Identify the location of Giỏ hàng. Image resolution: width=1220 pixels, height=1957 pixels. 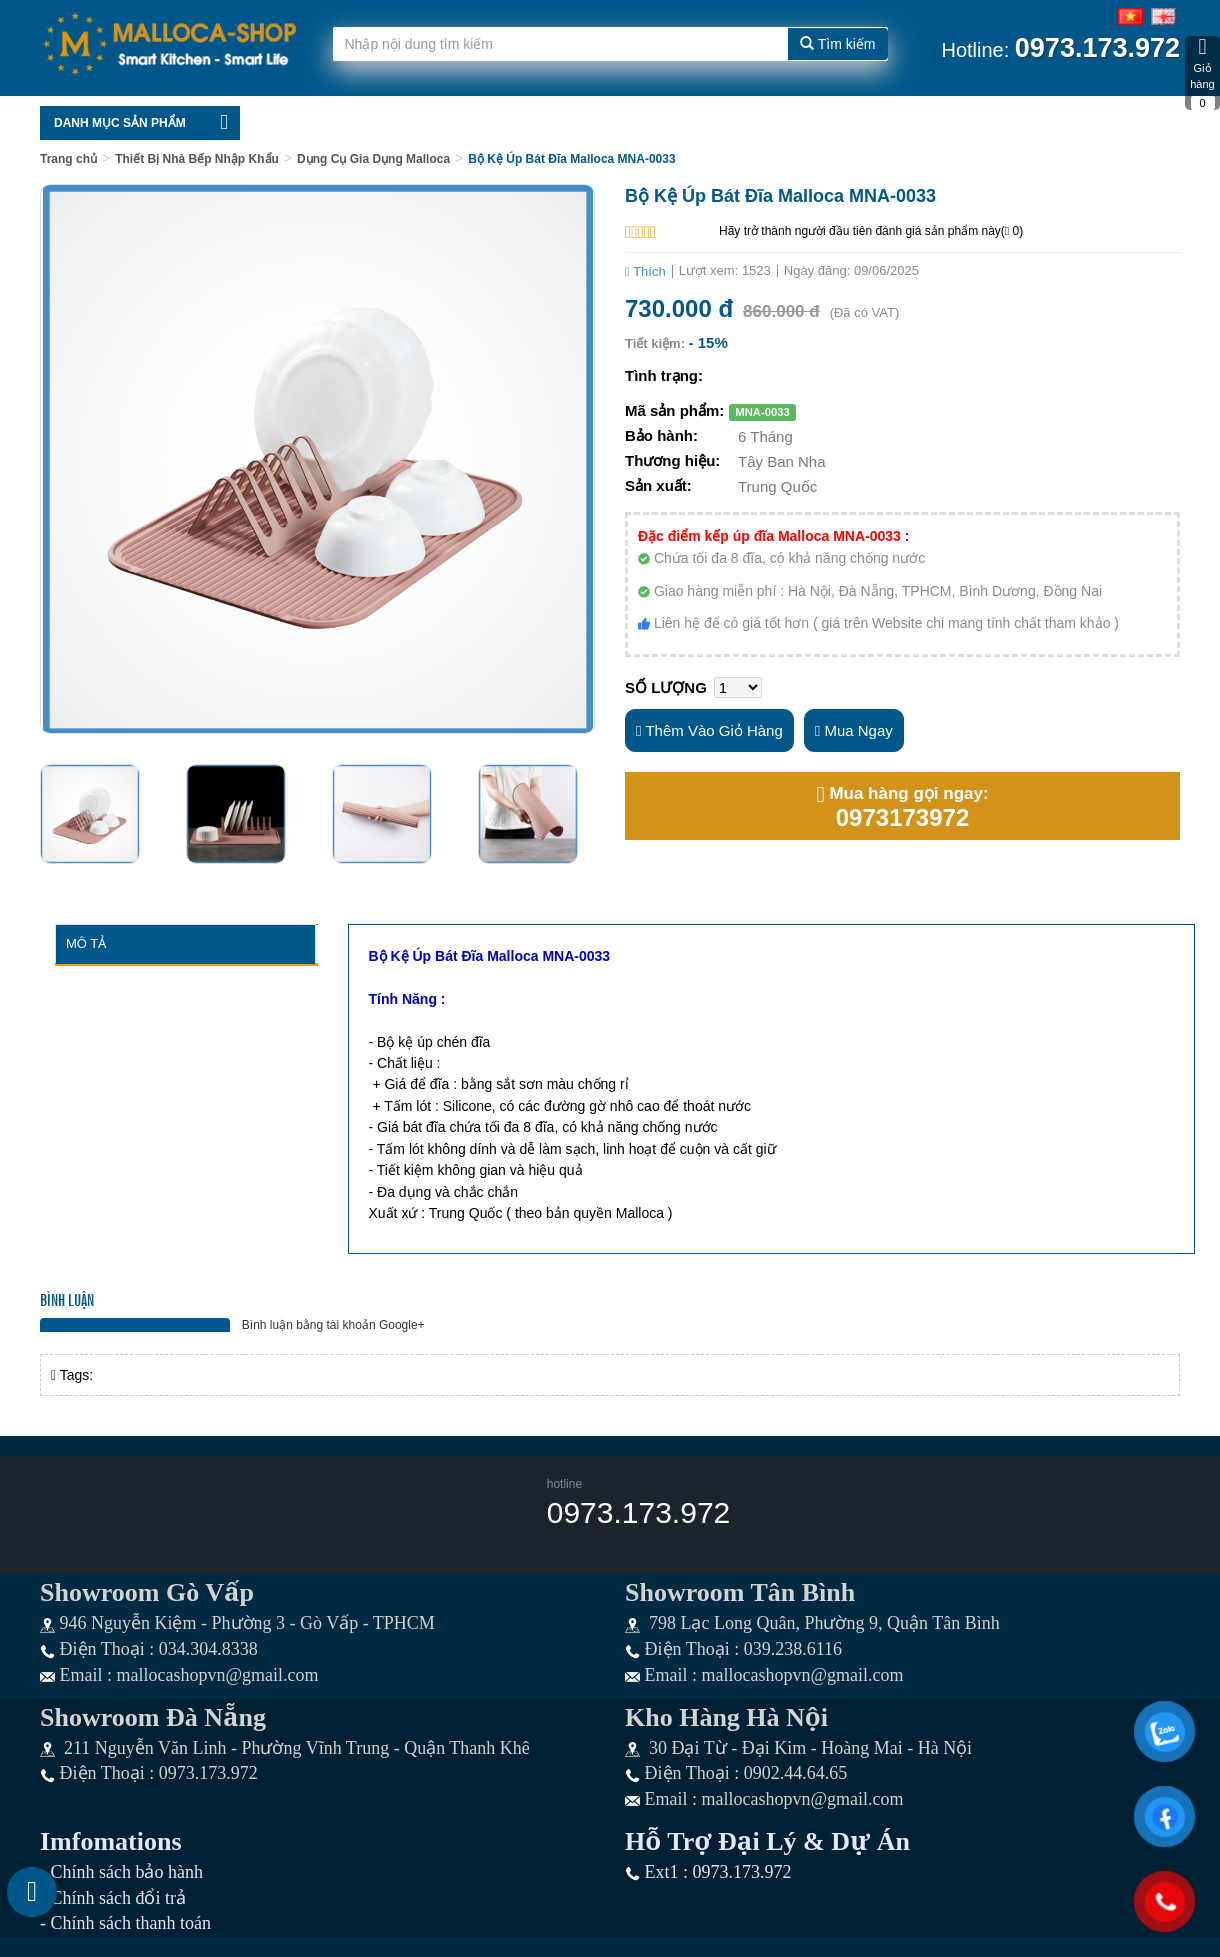
(1202, 73).